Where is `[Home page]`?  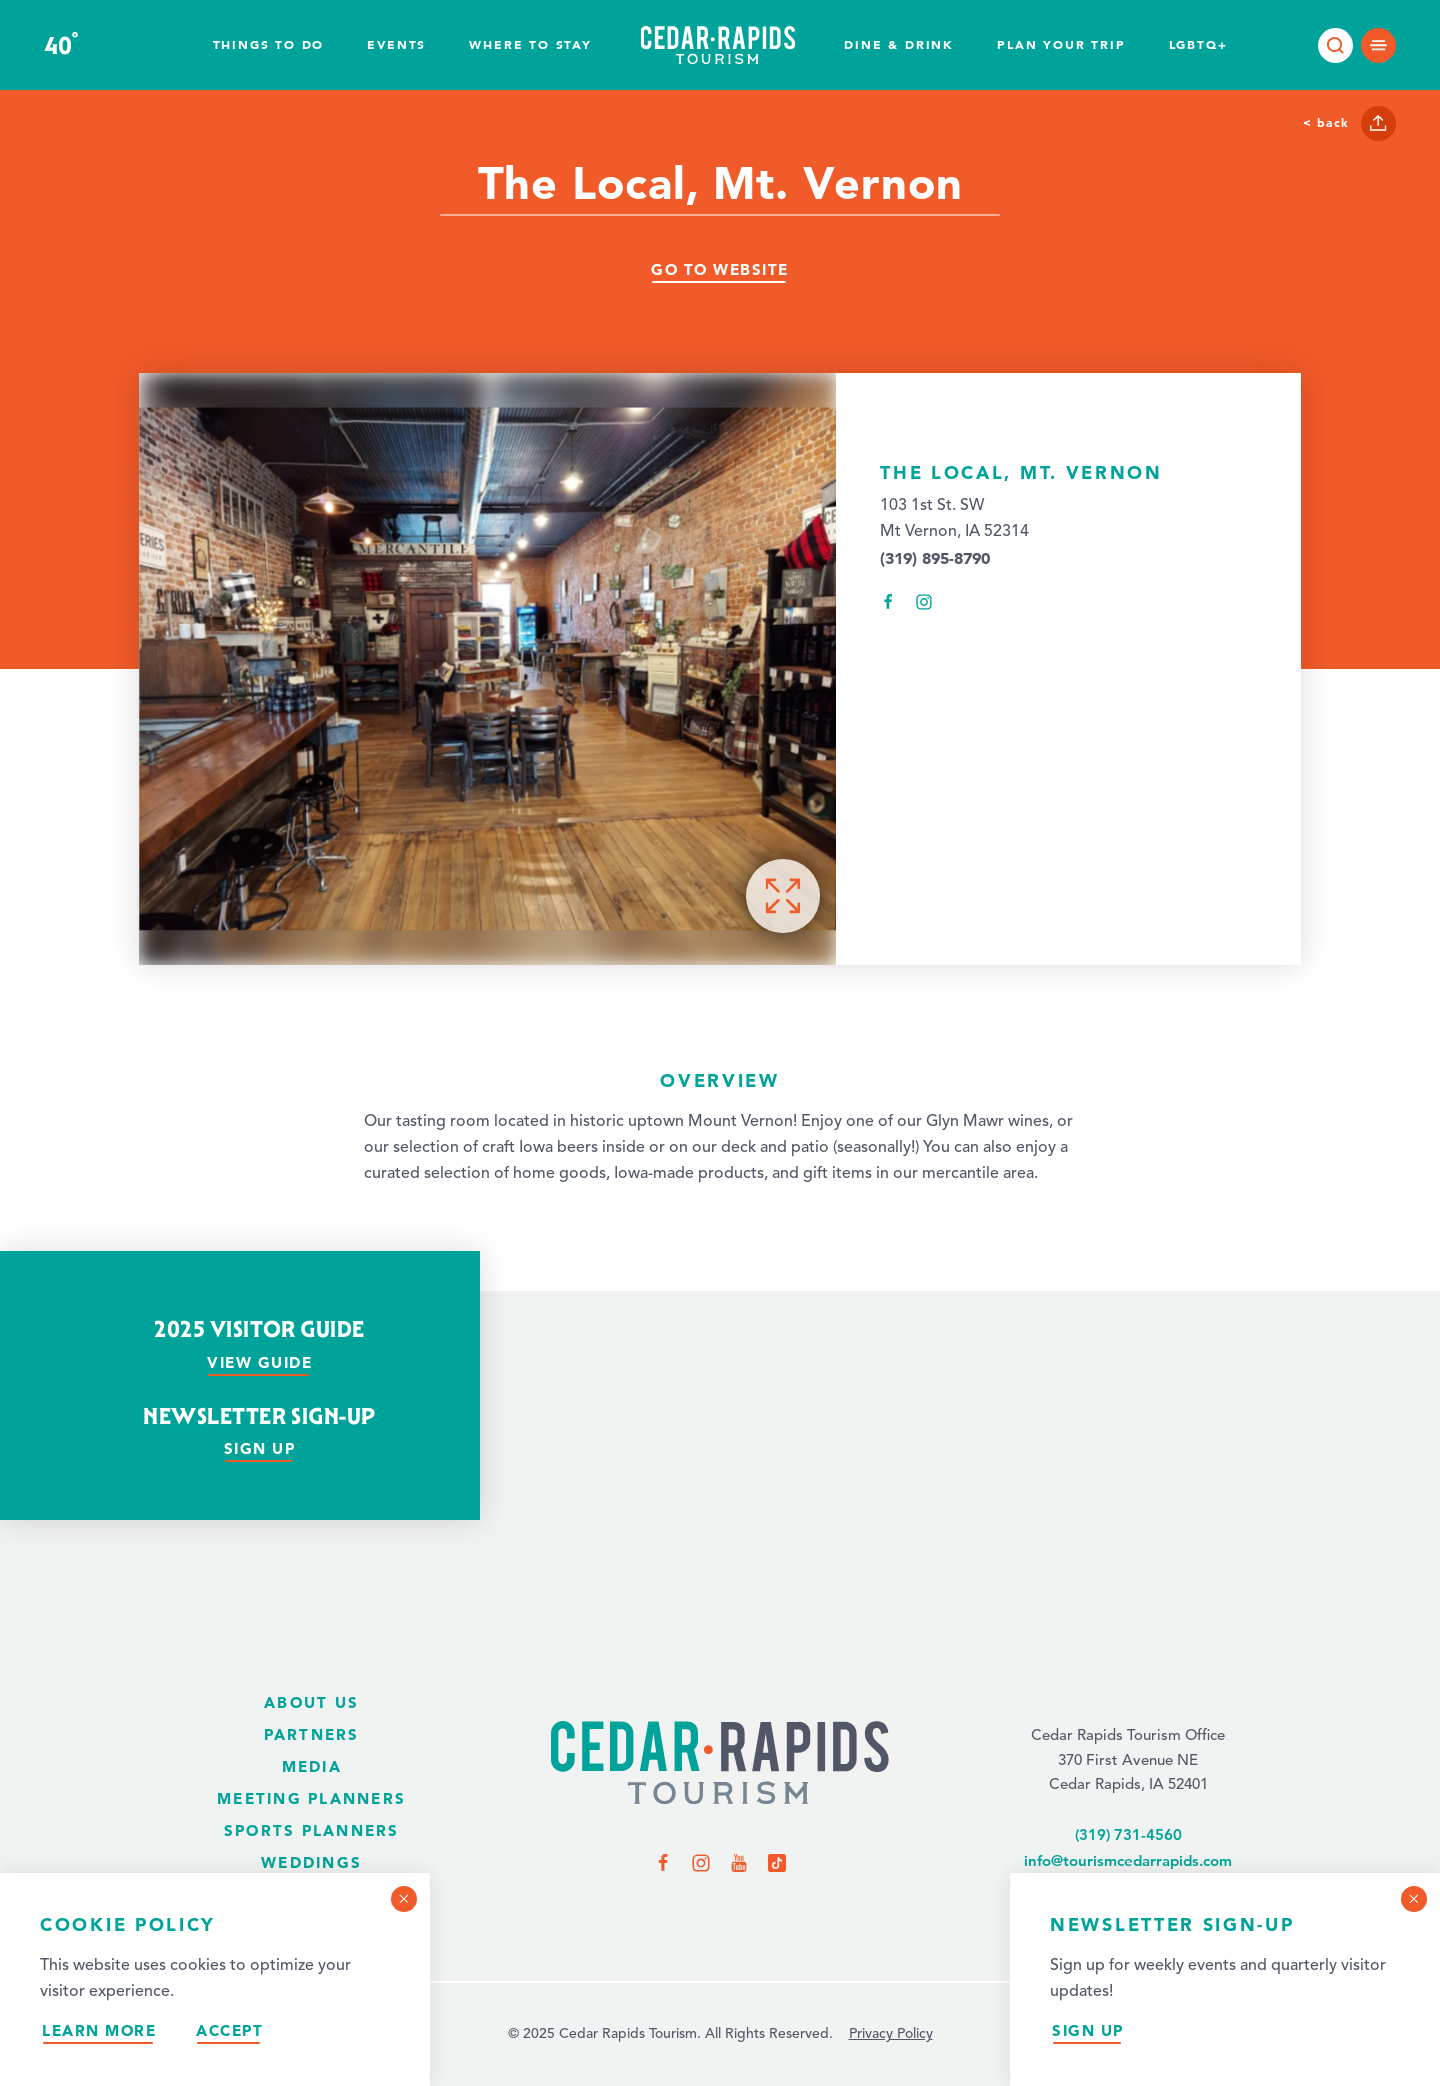 [Home page] is located at coordinates (718, 45).